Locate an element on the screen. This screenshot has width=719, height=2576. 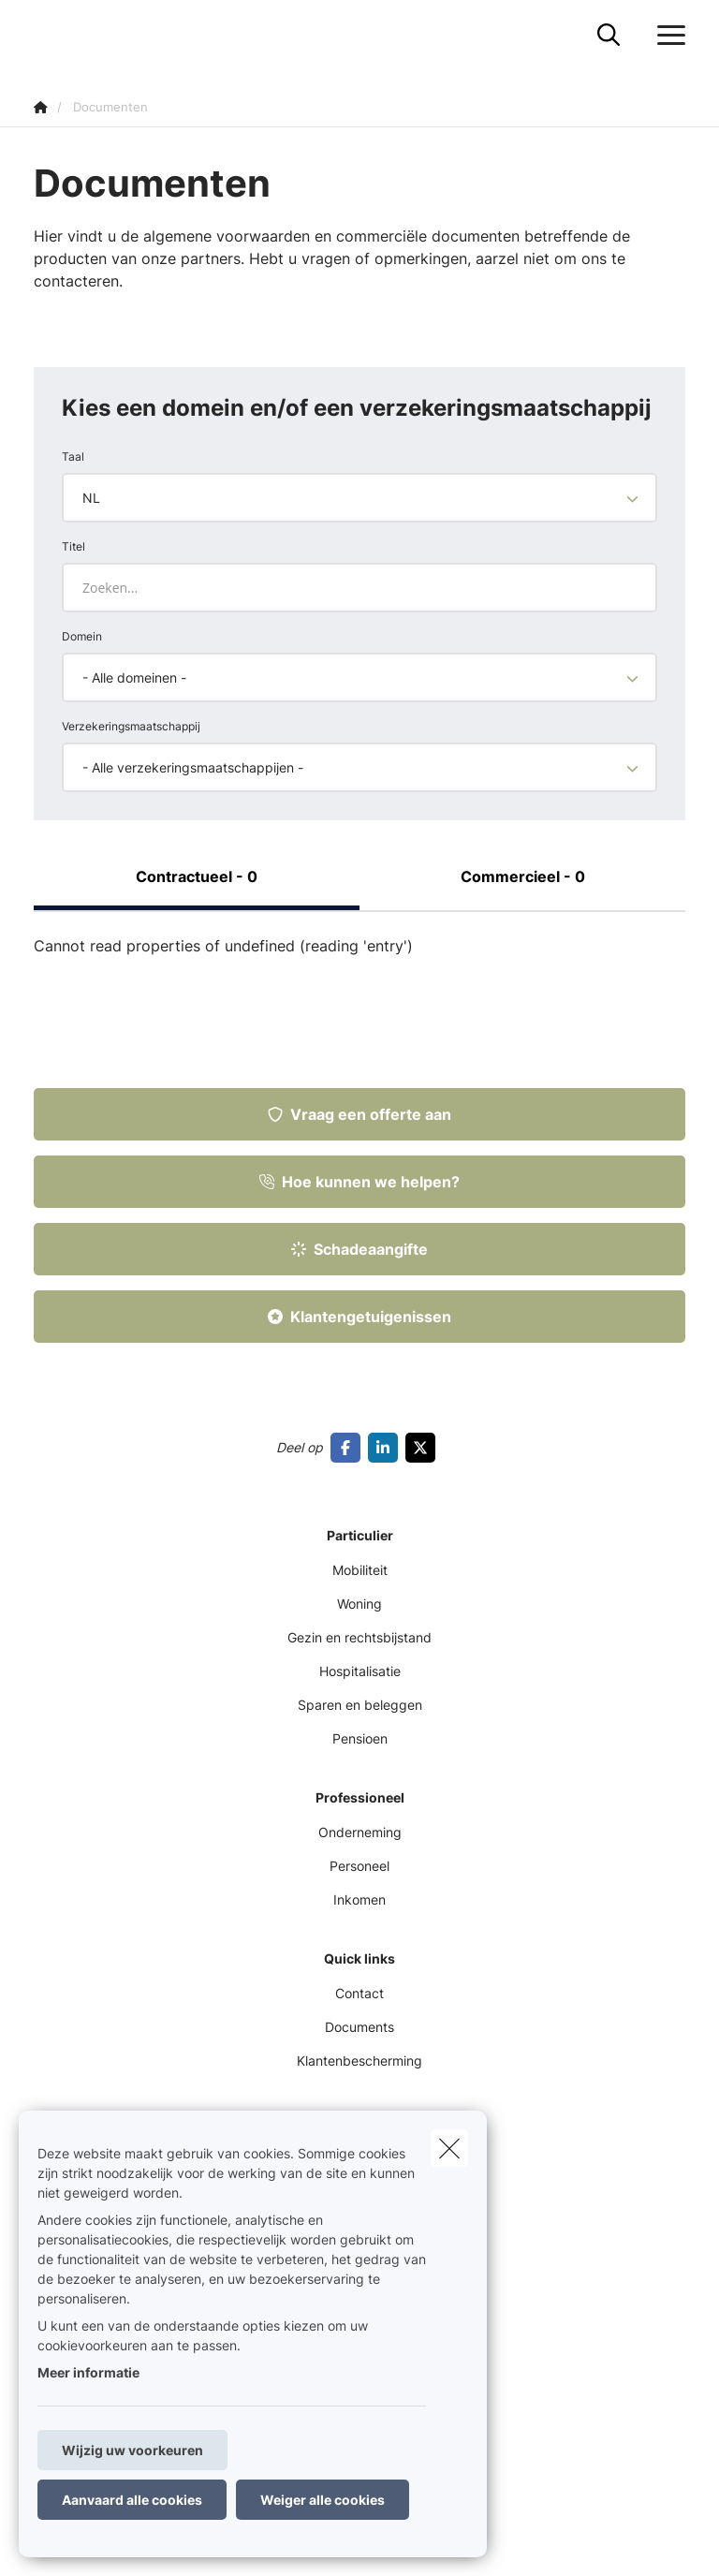
Contact is located at coordinates (359, 1993).